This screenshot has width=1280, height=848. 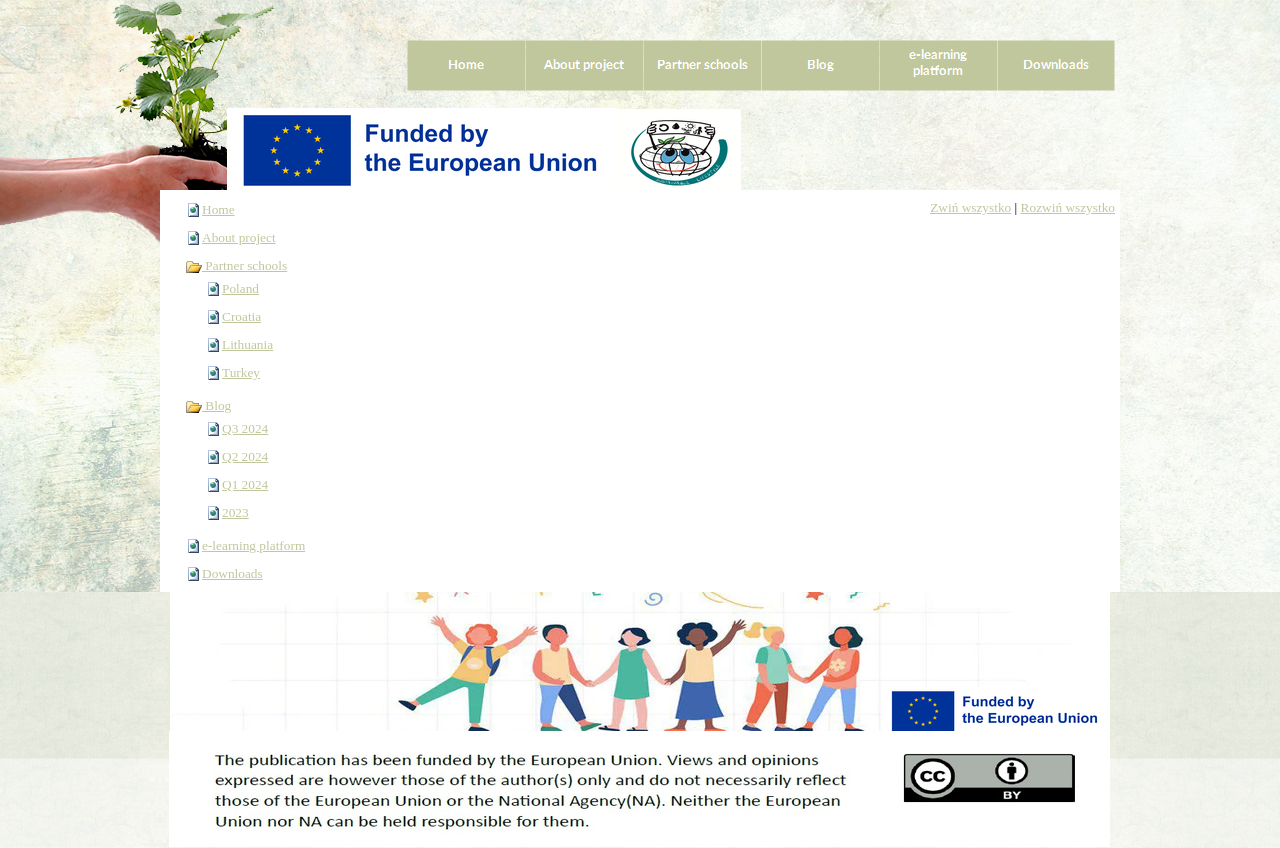 I want to click on Zwiń wszystko, so click(x=970, y=207).